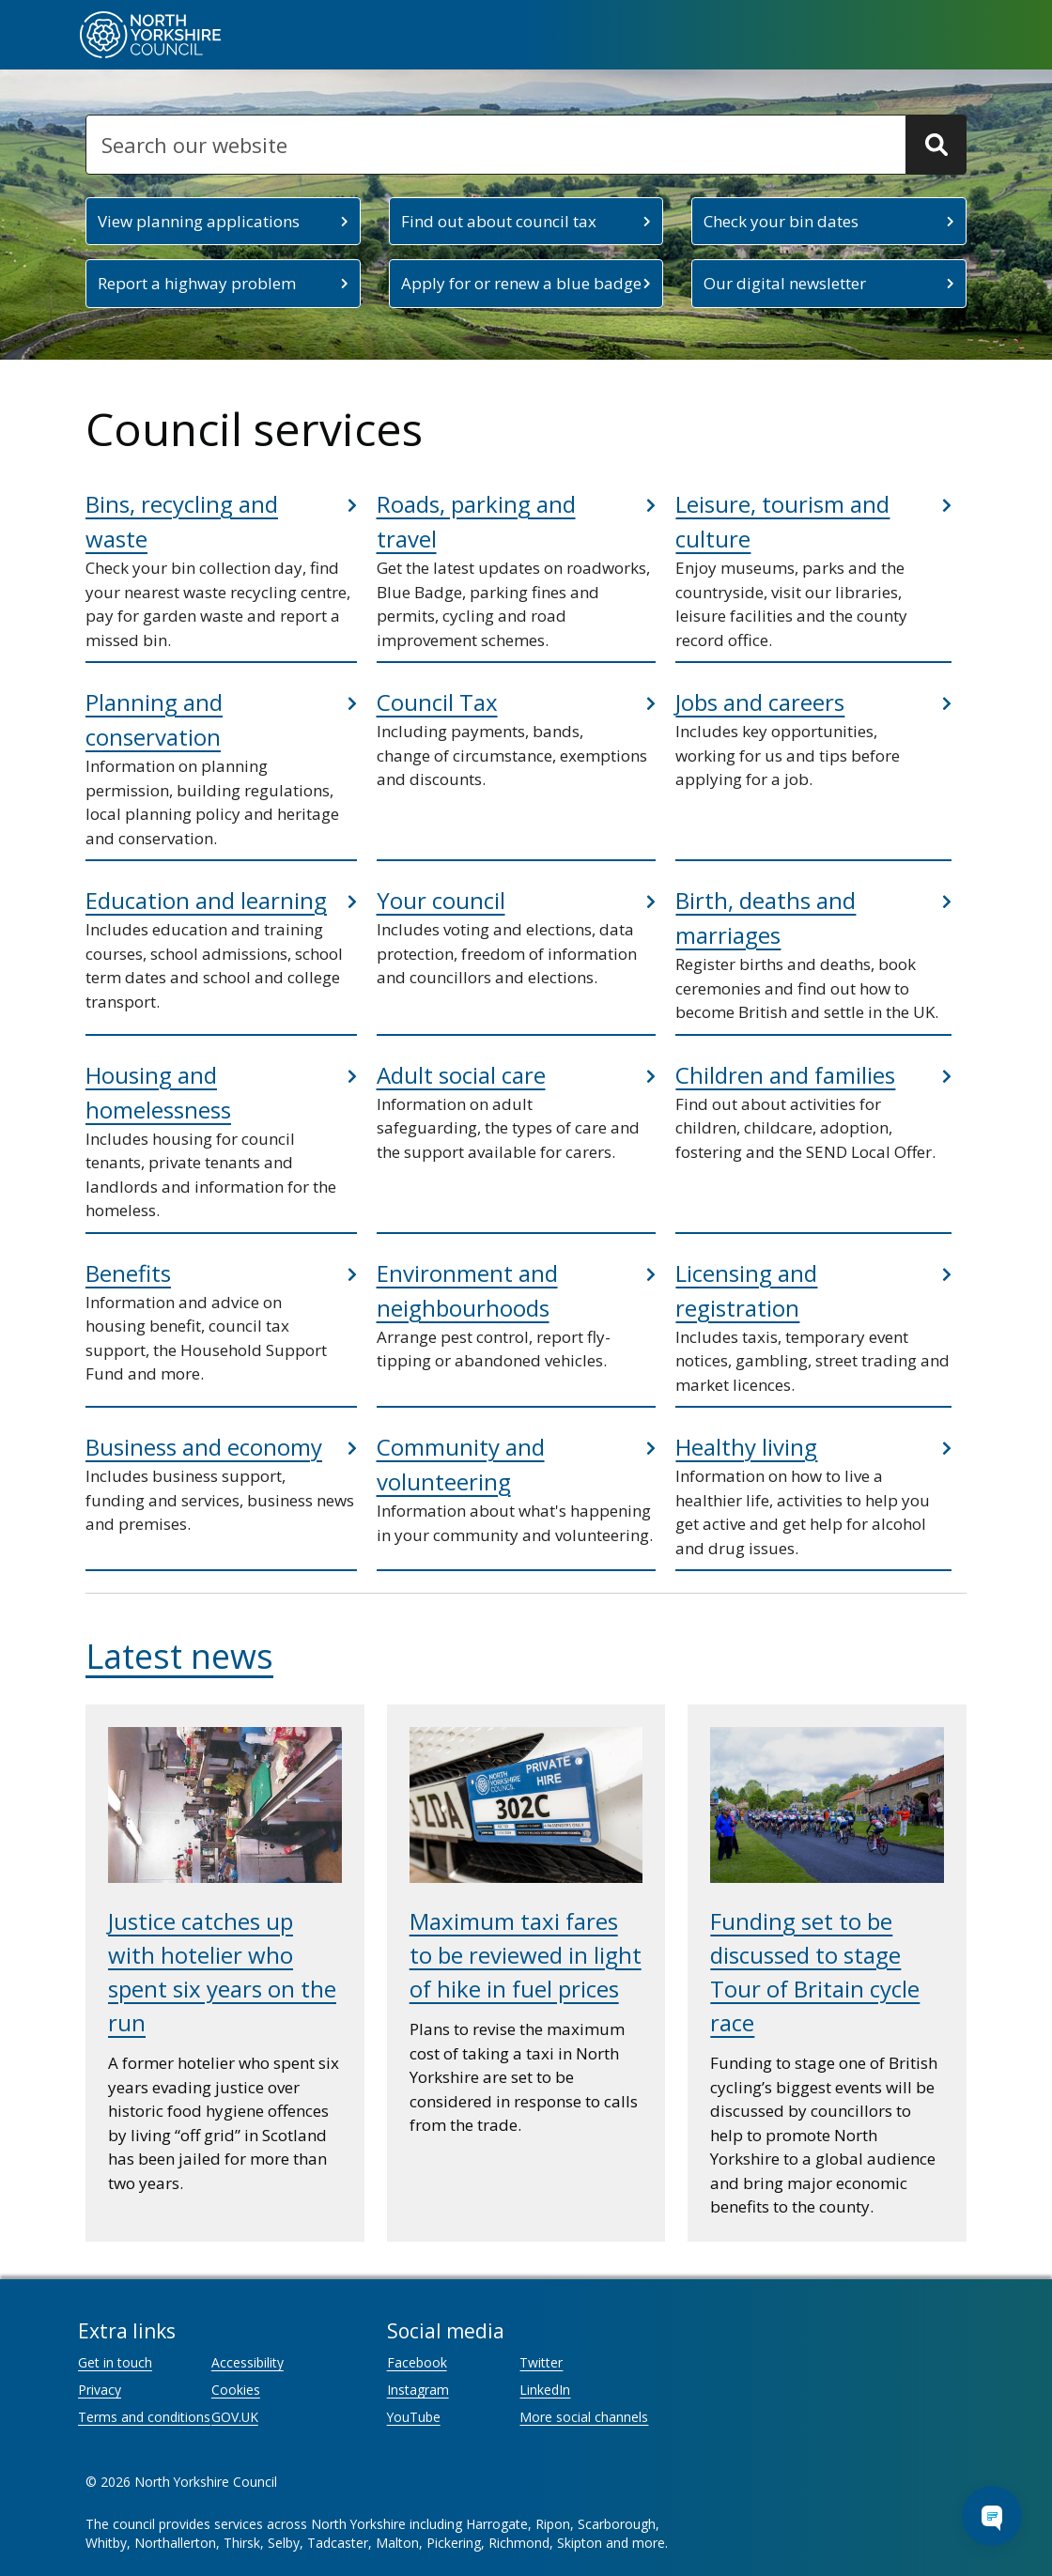  What do you see at coordinates (181, 521) in the screenshot?
I see `Bins, recycling and waste` at bounding box center [181, 521].